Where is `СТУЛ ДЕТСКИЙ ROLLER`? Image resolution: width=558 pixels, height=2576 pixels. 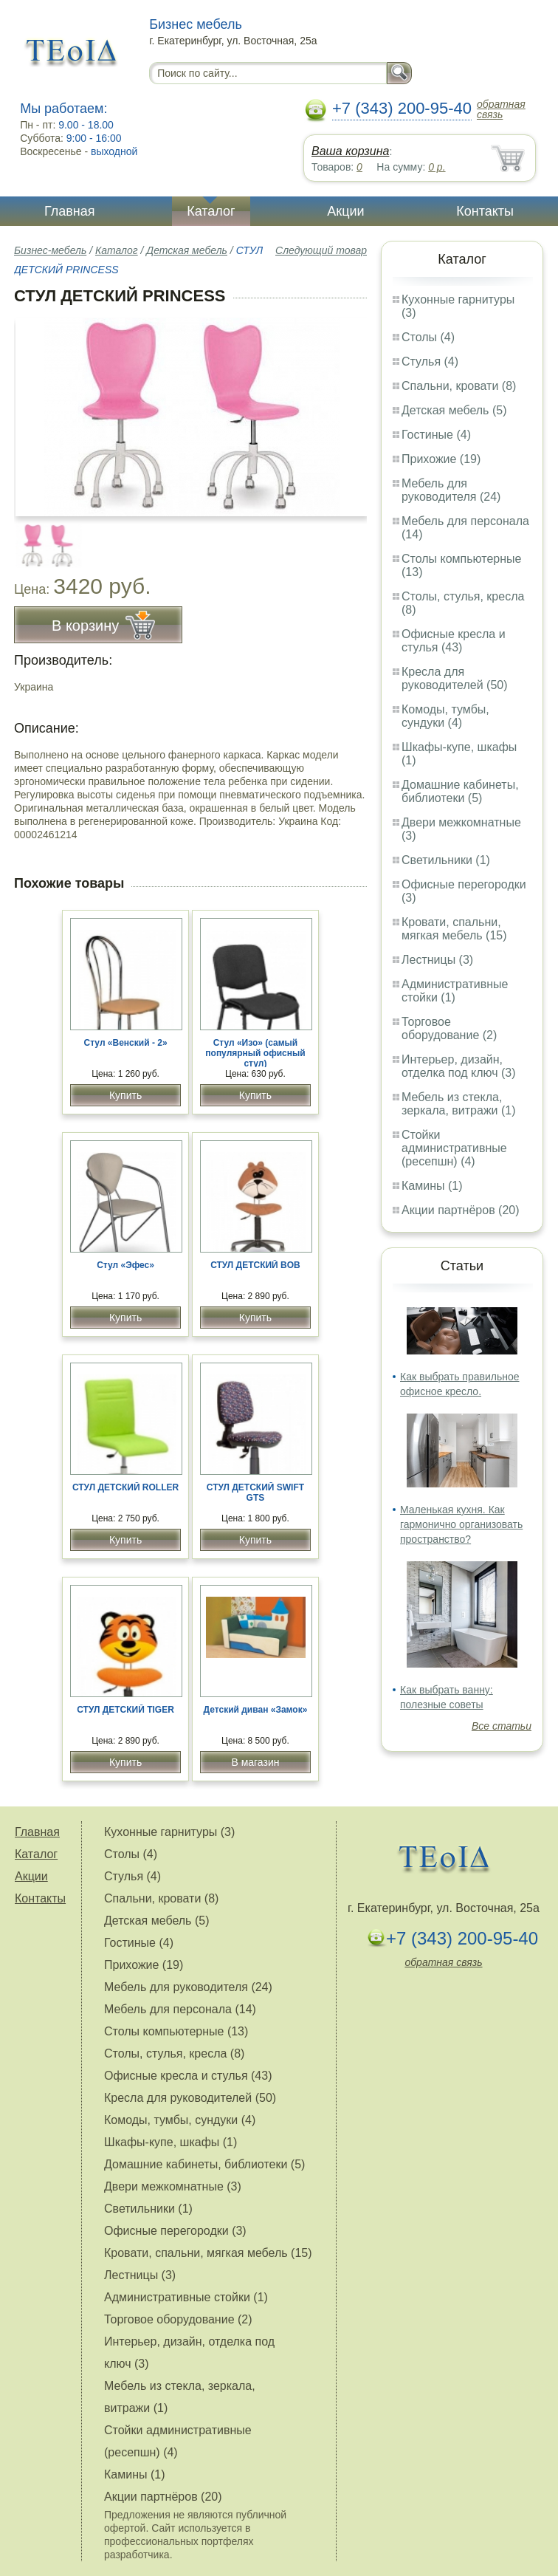 СТУЛ ДЕТСКИЙ ROLLER is located at coordinates (125, 1487).